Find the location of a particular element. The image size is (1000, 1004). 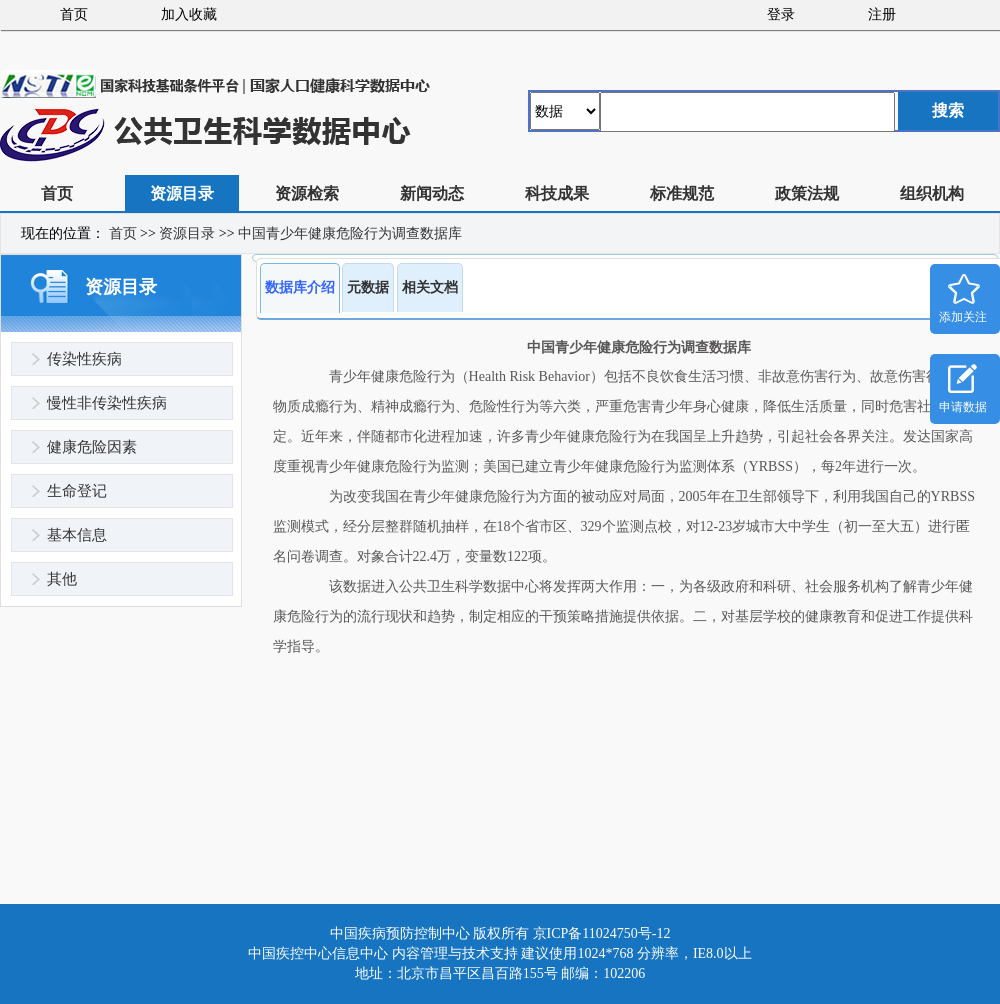

科技成果 is located at coordinates (557, 193).